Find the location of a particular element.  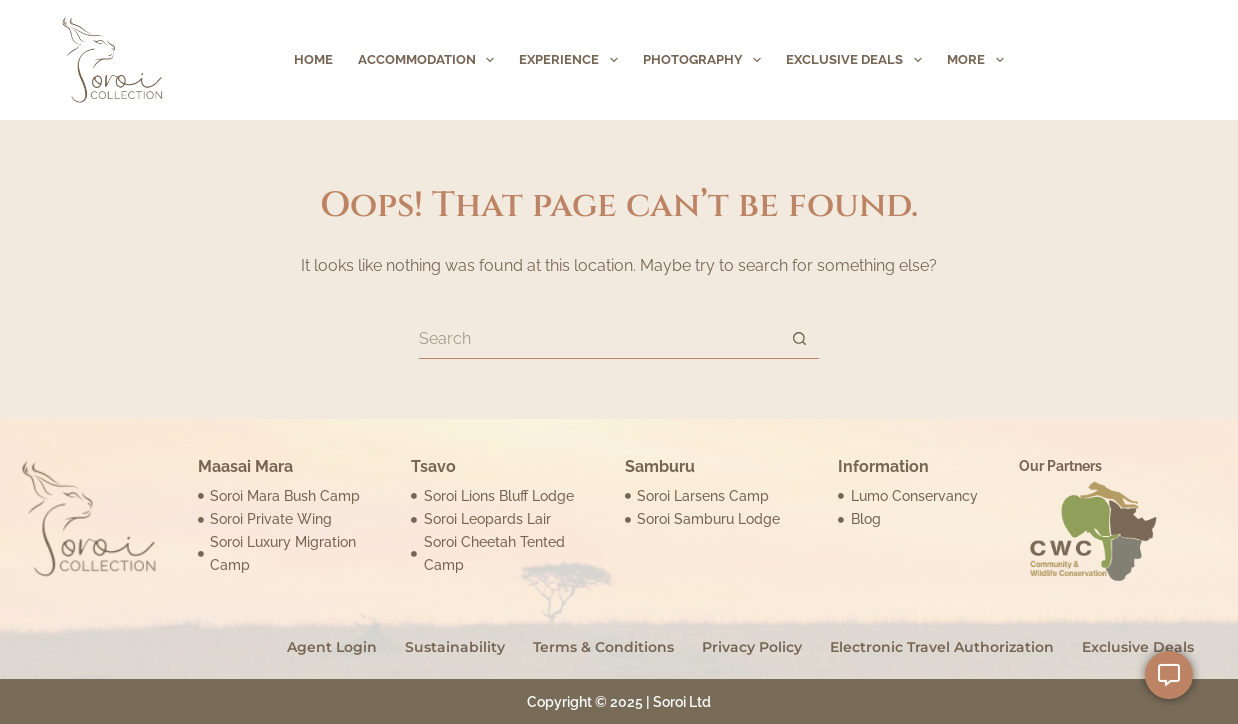

Terms & Conditions is located at coordinates (603, 647).